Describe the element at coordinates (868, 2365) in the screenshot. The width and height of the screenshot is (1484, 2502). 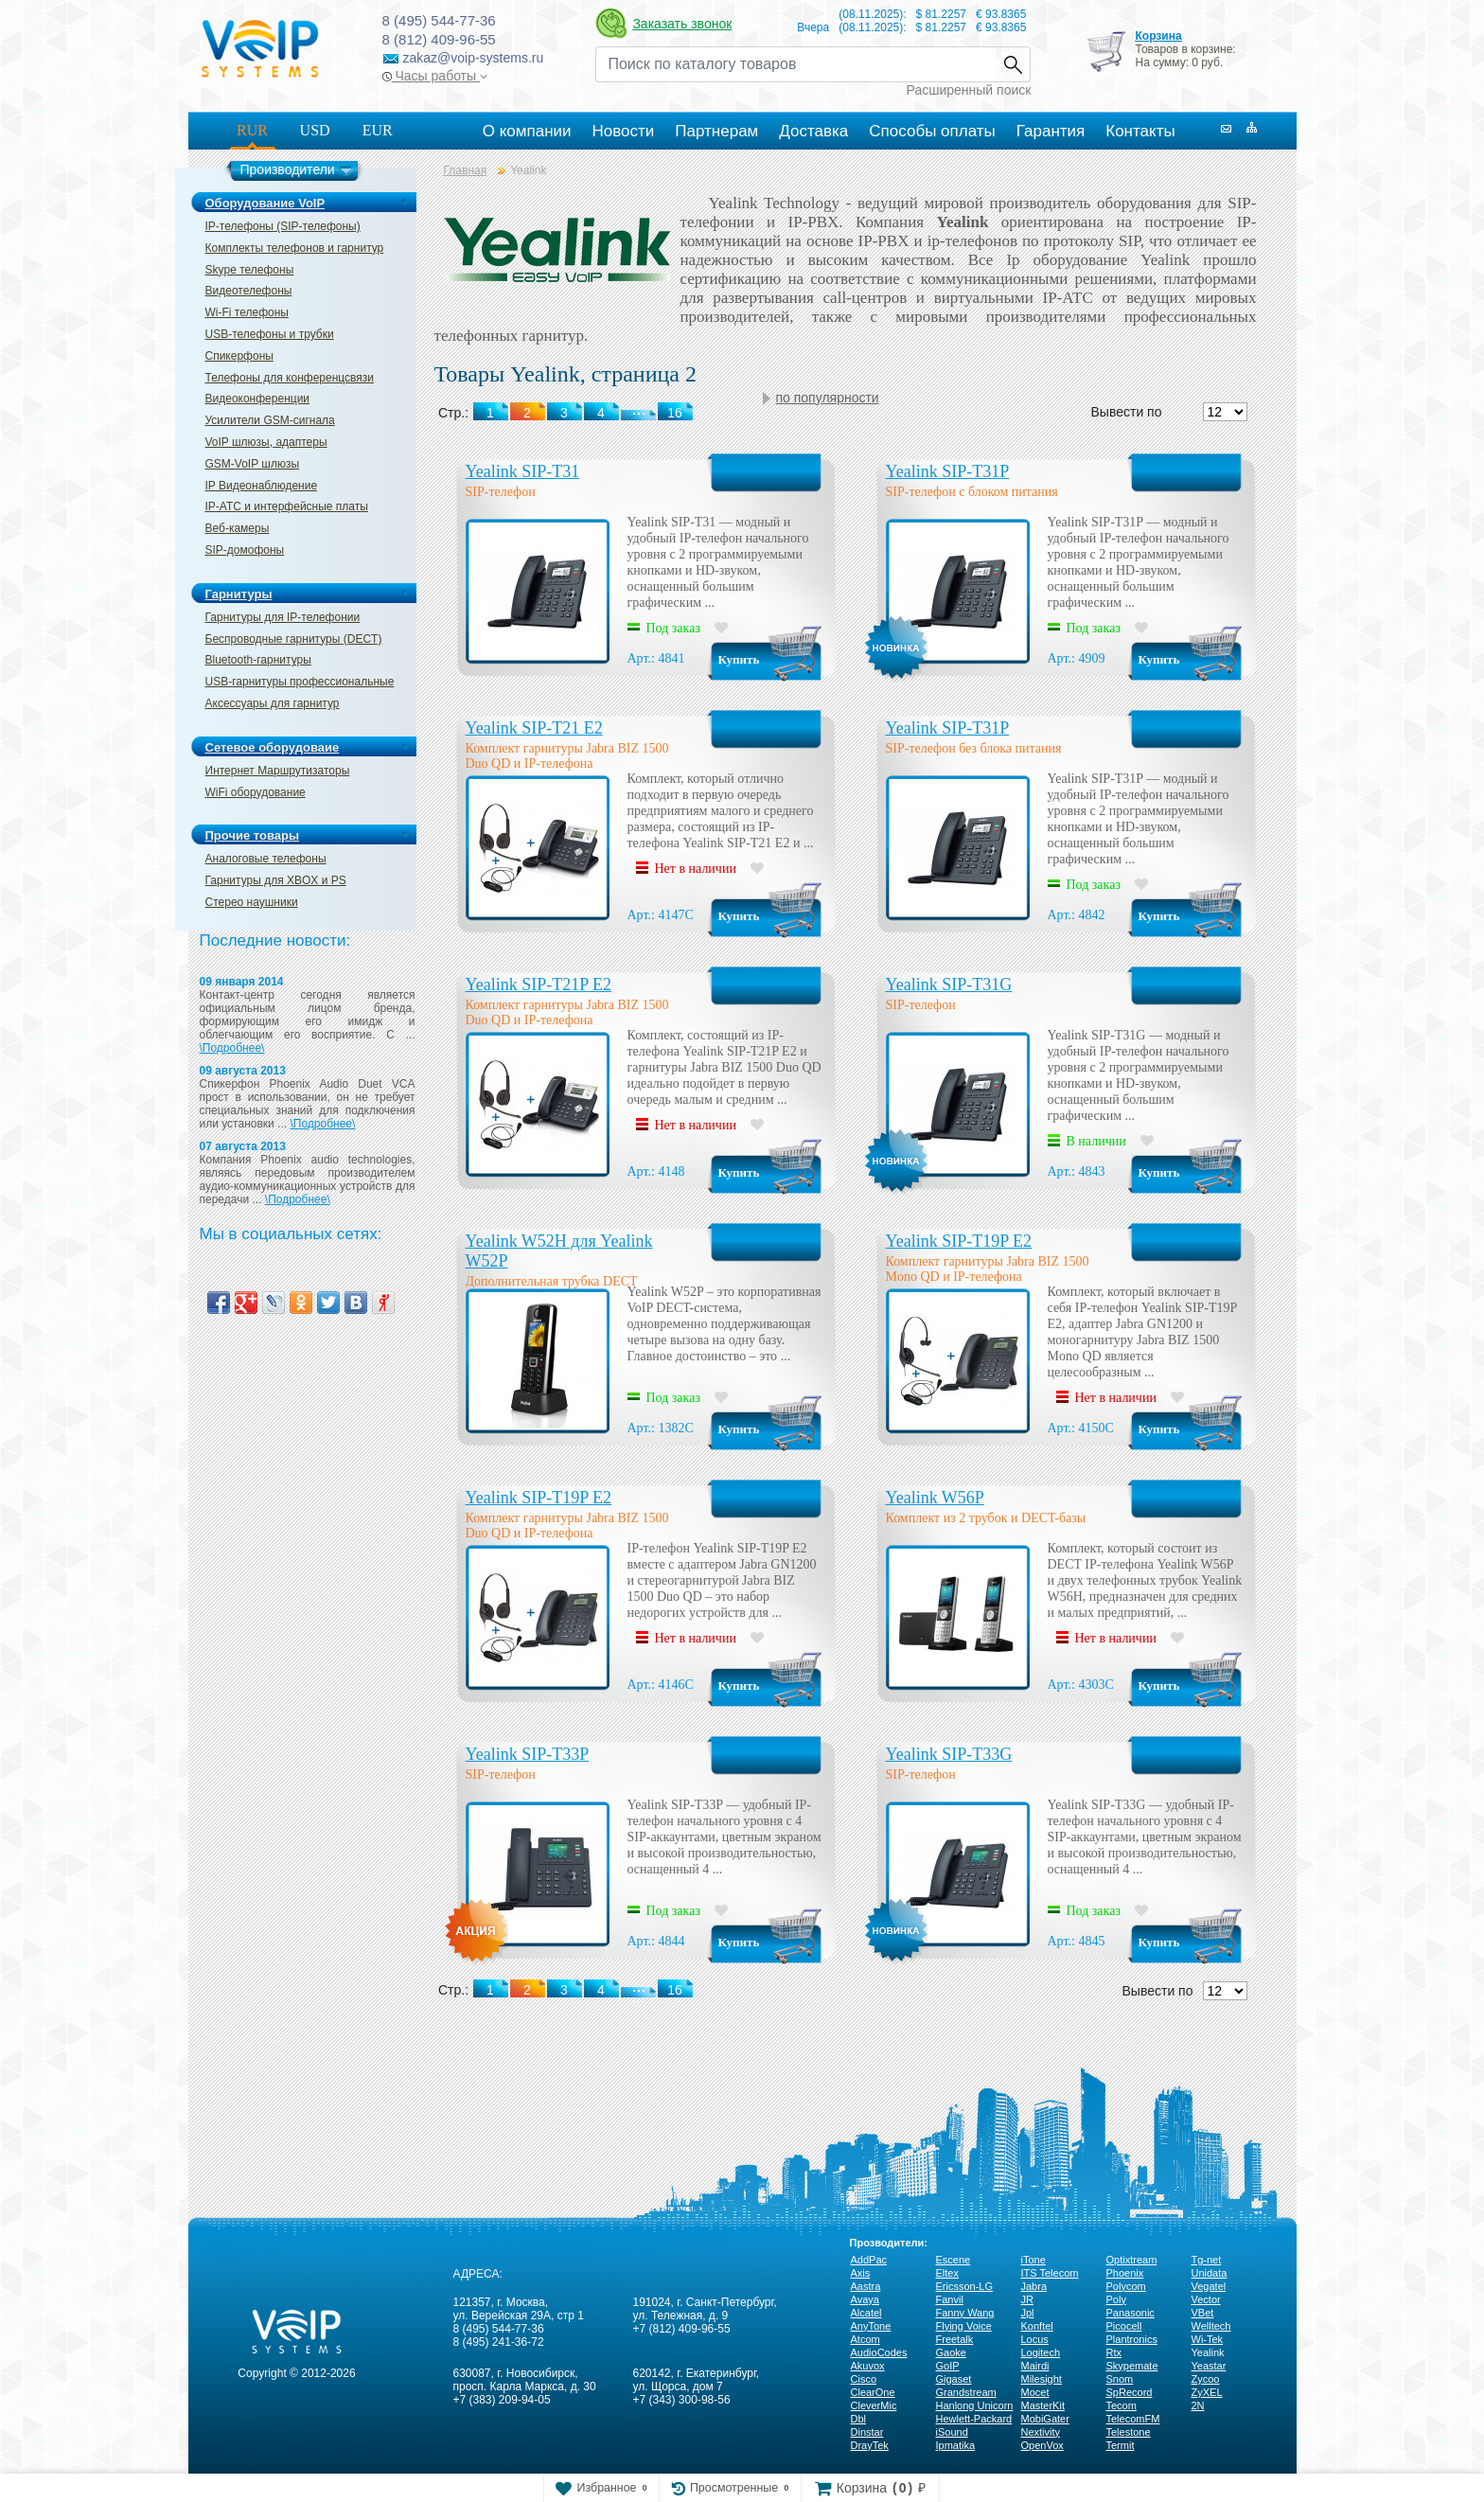
I see `Akuvox` at that location.